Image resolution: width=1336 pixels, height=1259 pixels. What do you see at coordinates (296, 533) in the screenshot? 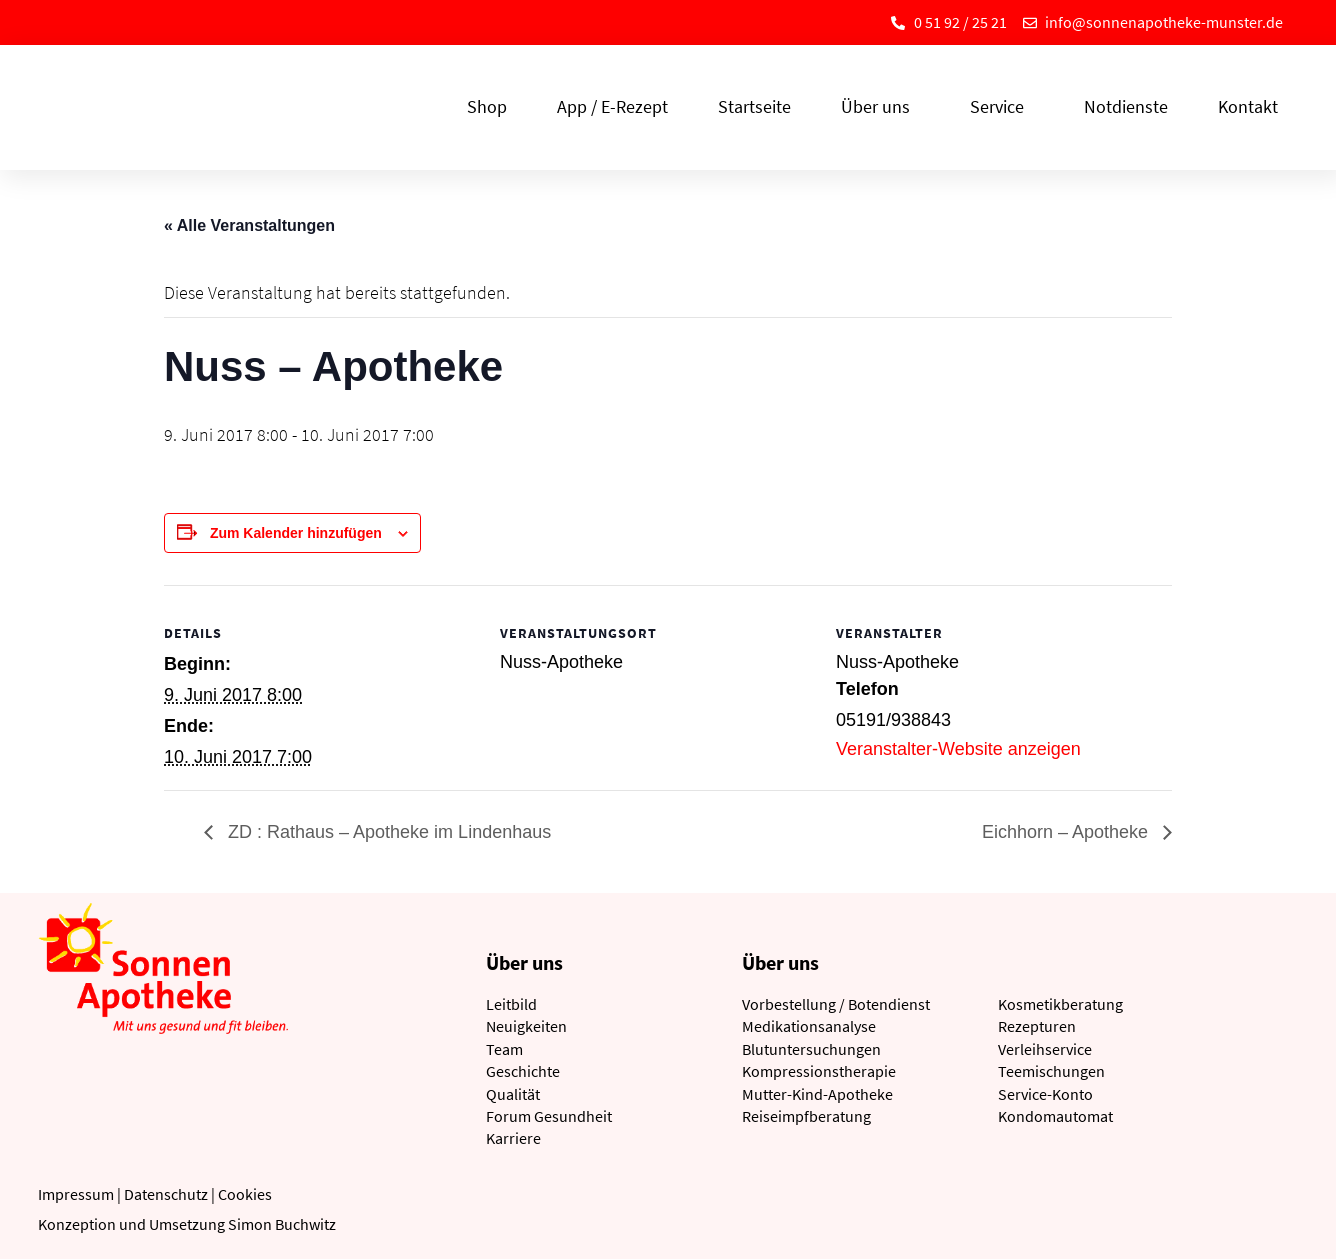
I see `Zum Kalender hinzufügen [Zeige Links an um Veranstaltungen zu deinem Kalender hinzuzufügen]` at bounding box center [296, 533].